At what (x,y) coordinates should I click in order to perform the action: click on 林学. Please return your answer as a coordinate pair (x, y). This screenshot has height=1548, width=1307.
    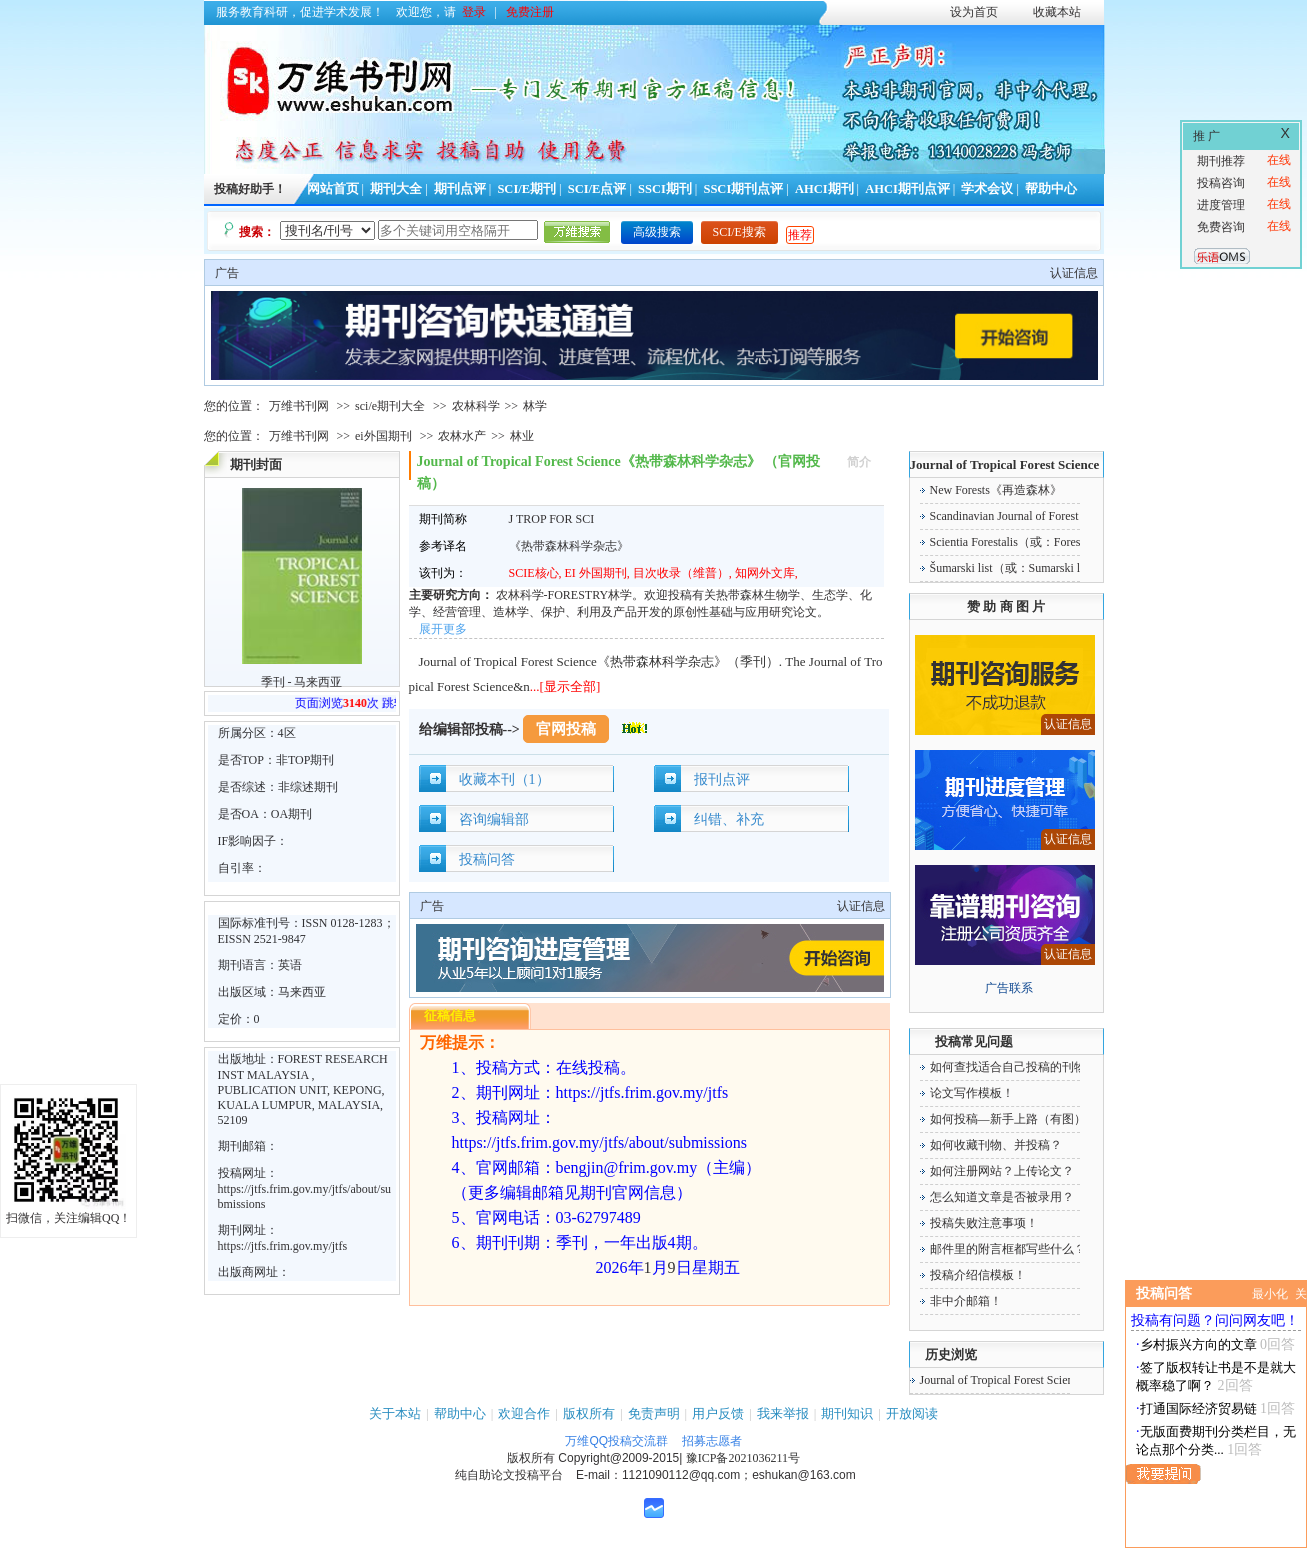
    Looking at the image, I should click on (535, 406).